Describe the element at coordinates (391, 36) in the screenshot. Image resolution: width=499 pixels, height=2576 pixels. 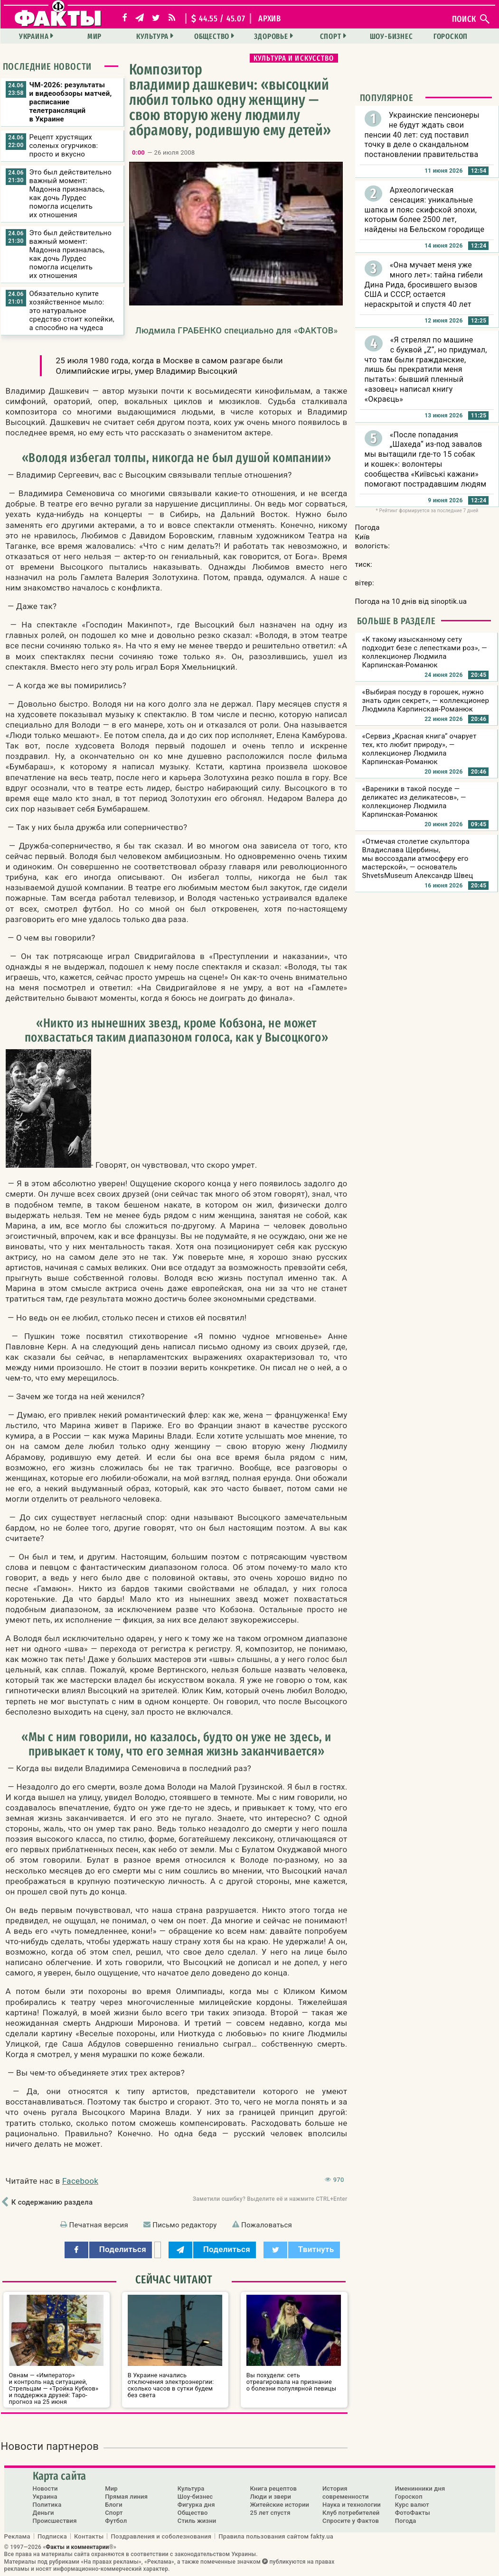
I see `Шоу-бизнес` at that location.